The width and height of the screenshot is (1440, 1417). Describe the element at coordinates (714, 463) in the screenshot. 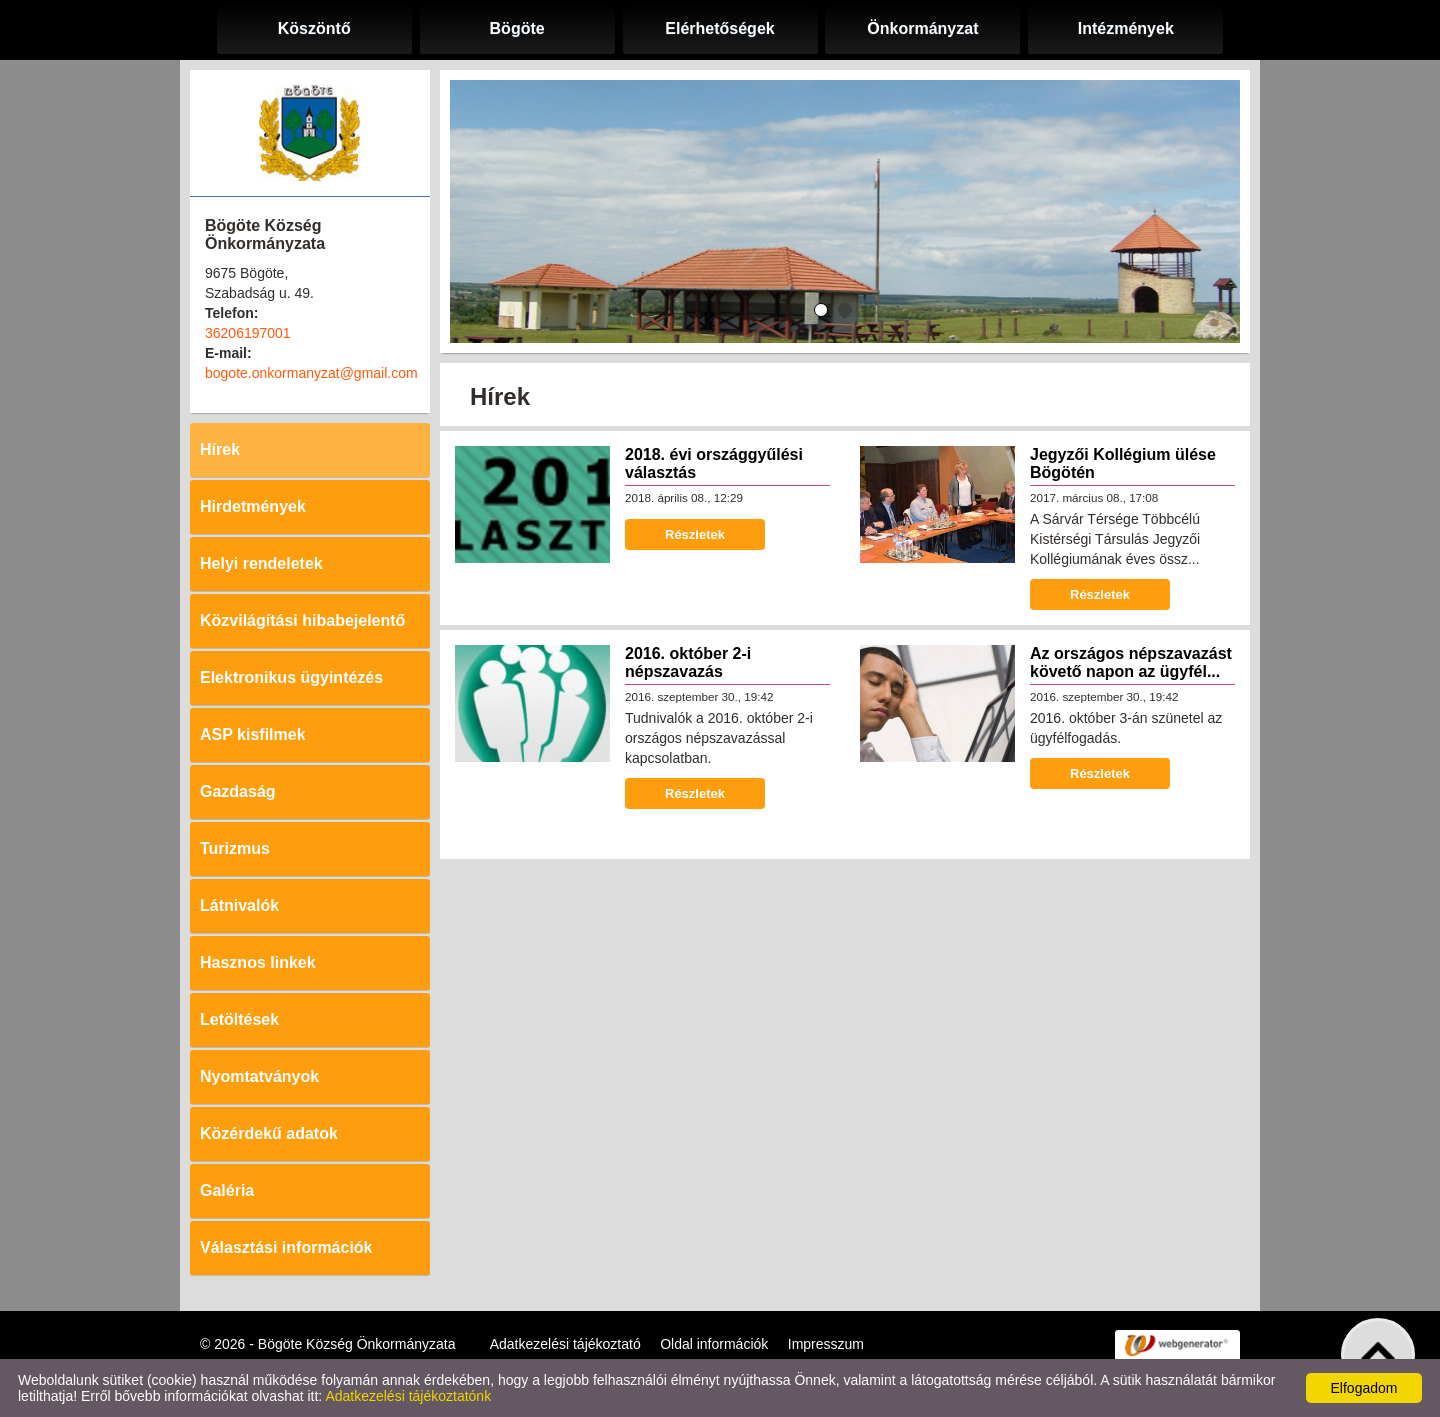

I see `2018. évi országgyűlési választás` at that location.